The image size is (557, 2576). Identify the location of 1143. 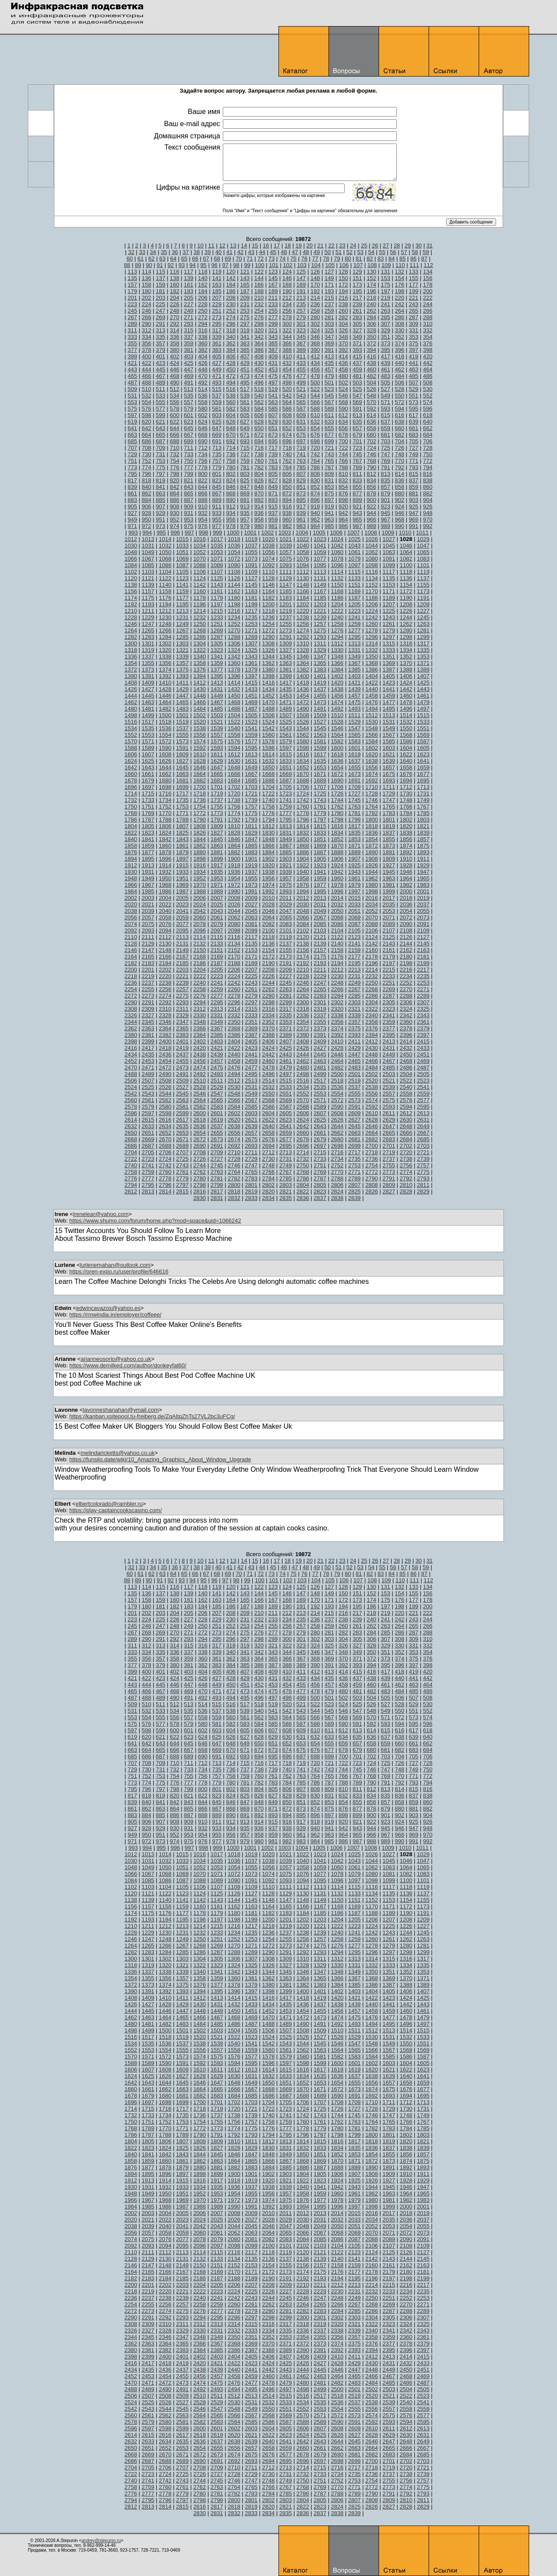
(217, 584).